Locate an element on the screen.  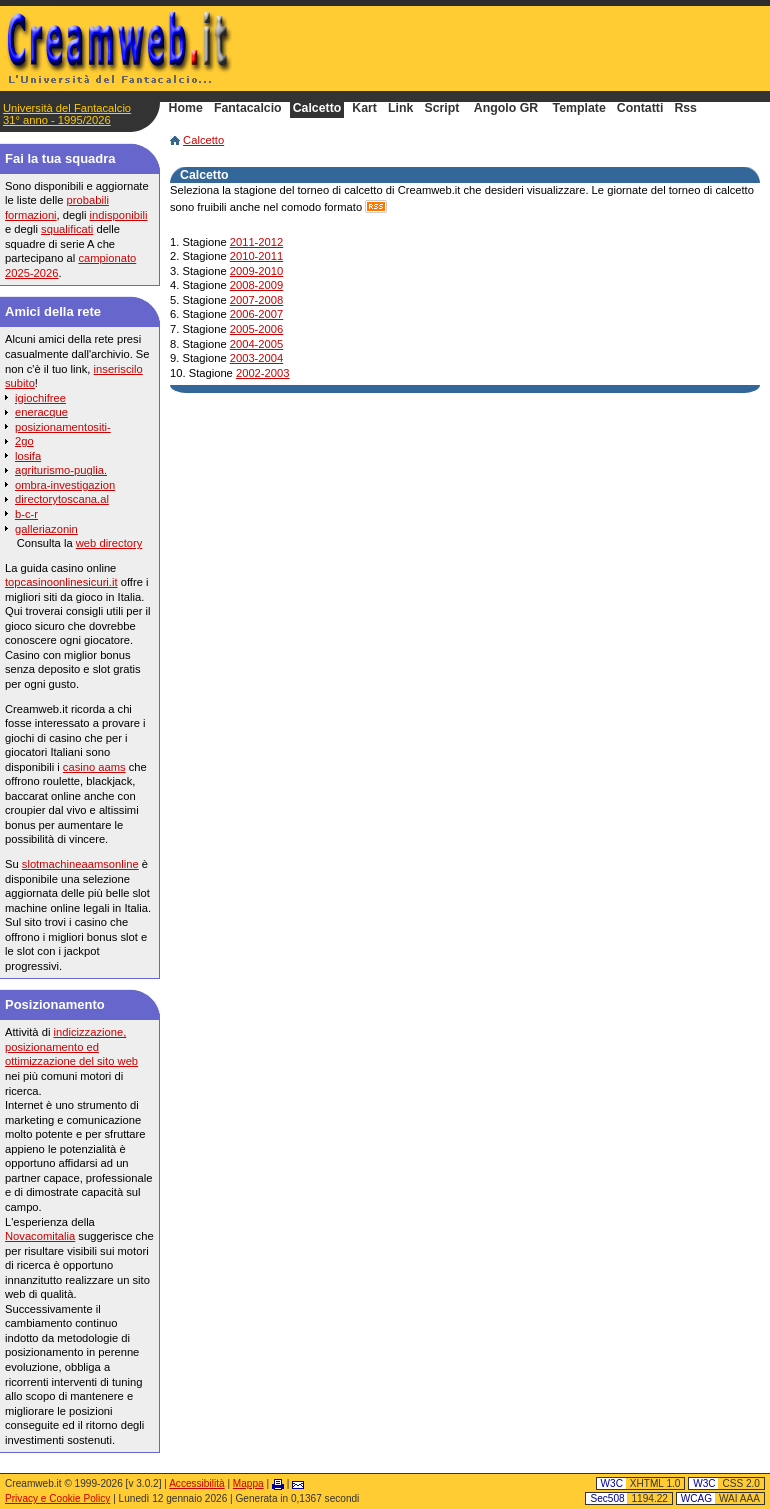
Rss is located at coordinates (685, 109).